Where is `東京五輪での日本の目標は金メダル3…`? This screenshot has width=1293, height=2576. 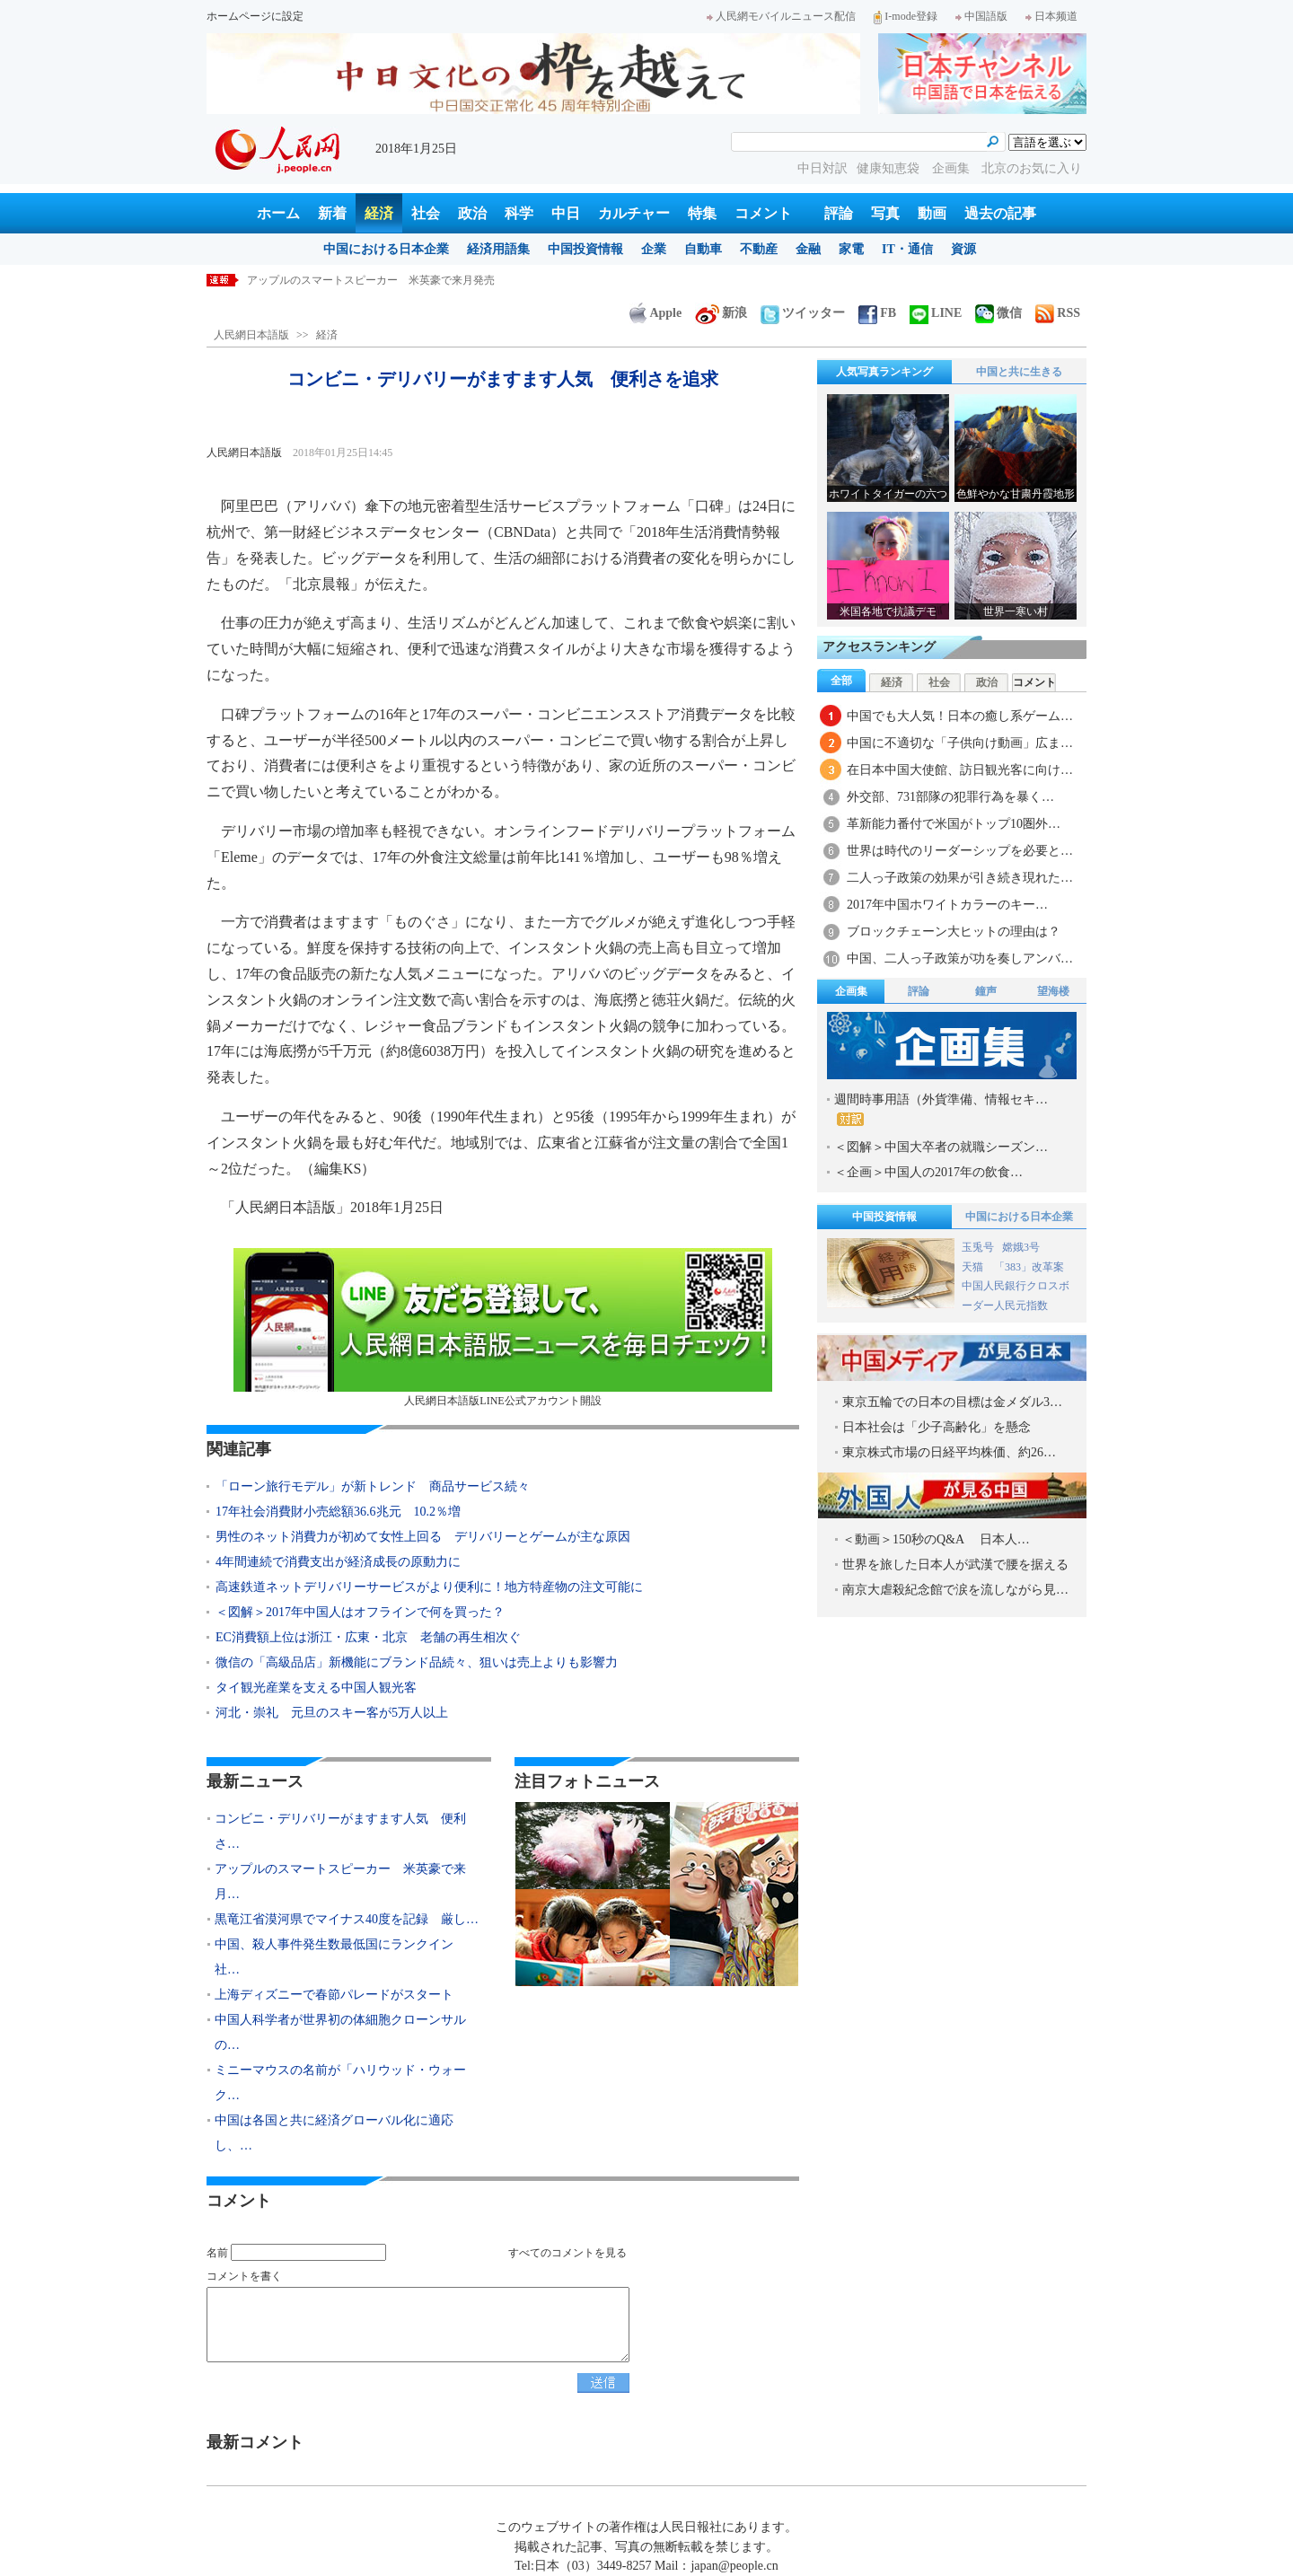
東京五輪での日本の目標は金メダル3… is located at coordinates (952, 1402).